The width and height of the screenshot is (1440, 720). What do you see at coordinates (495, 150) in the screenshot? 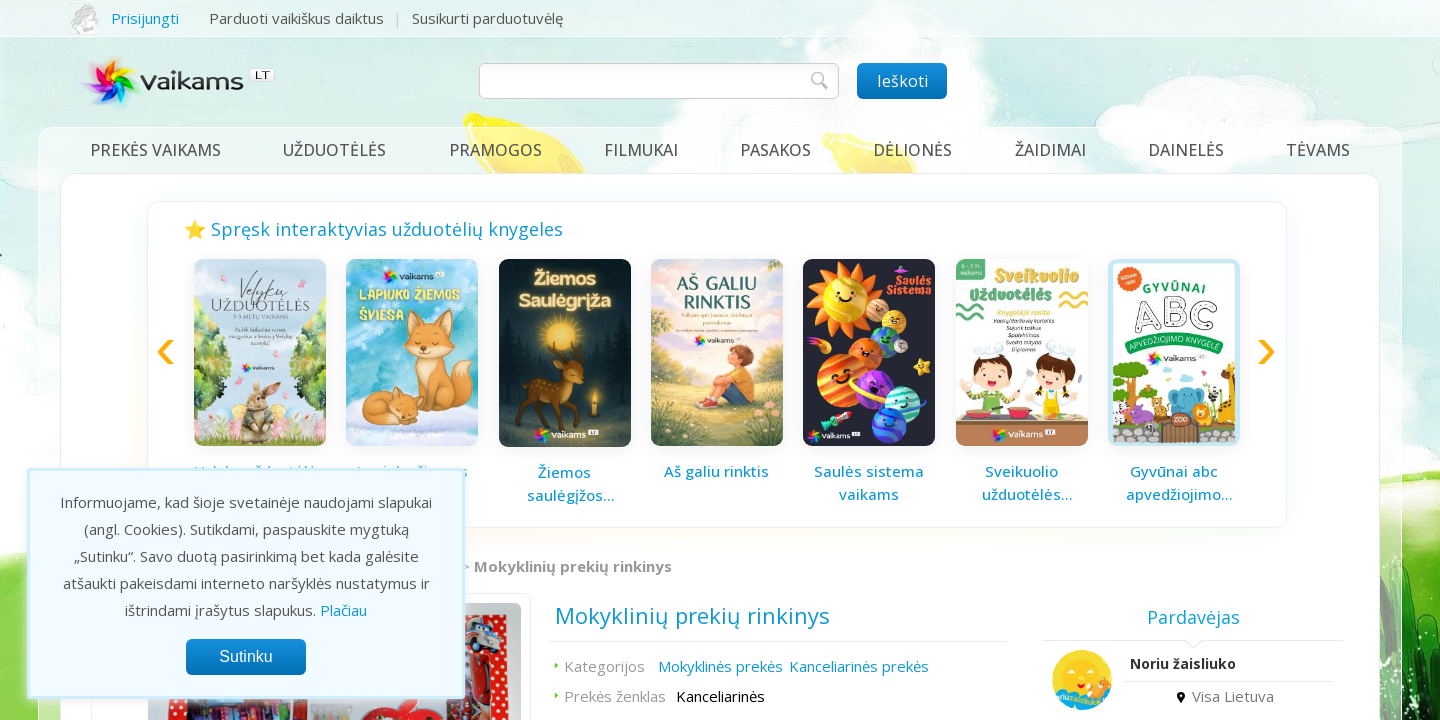
I see `Pramogos` at bounding box center [495, 150].